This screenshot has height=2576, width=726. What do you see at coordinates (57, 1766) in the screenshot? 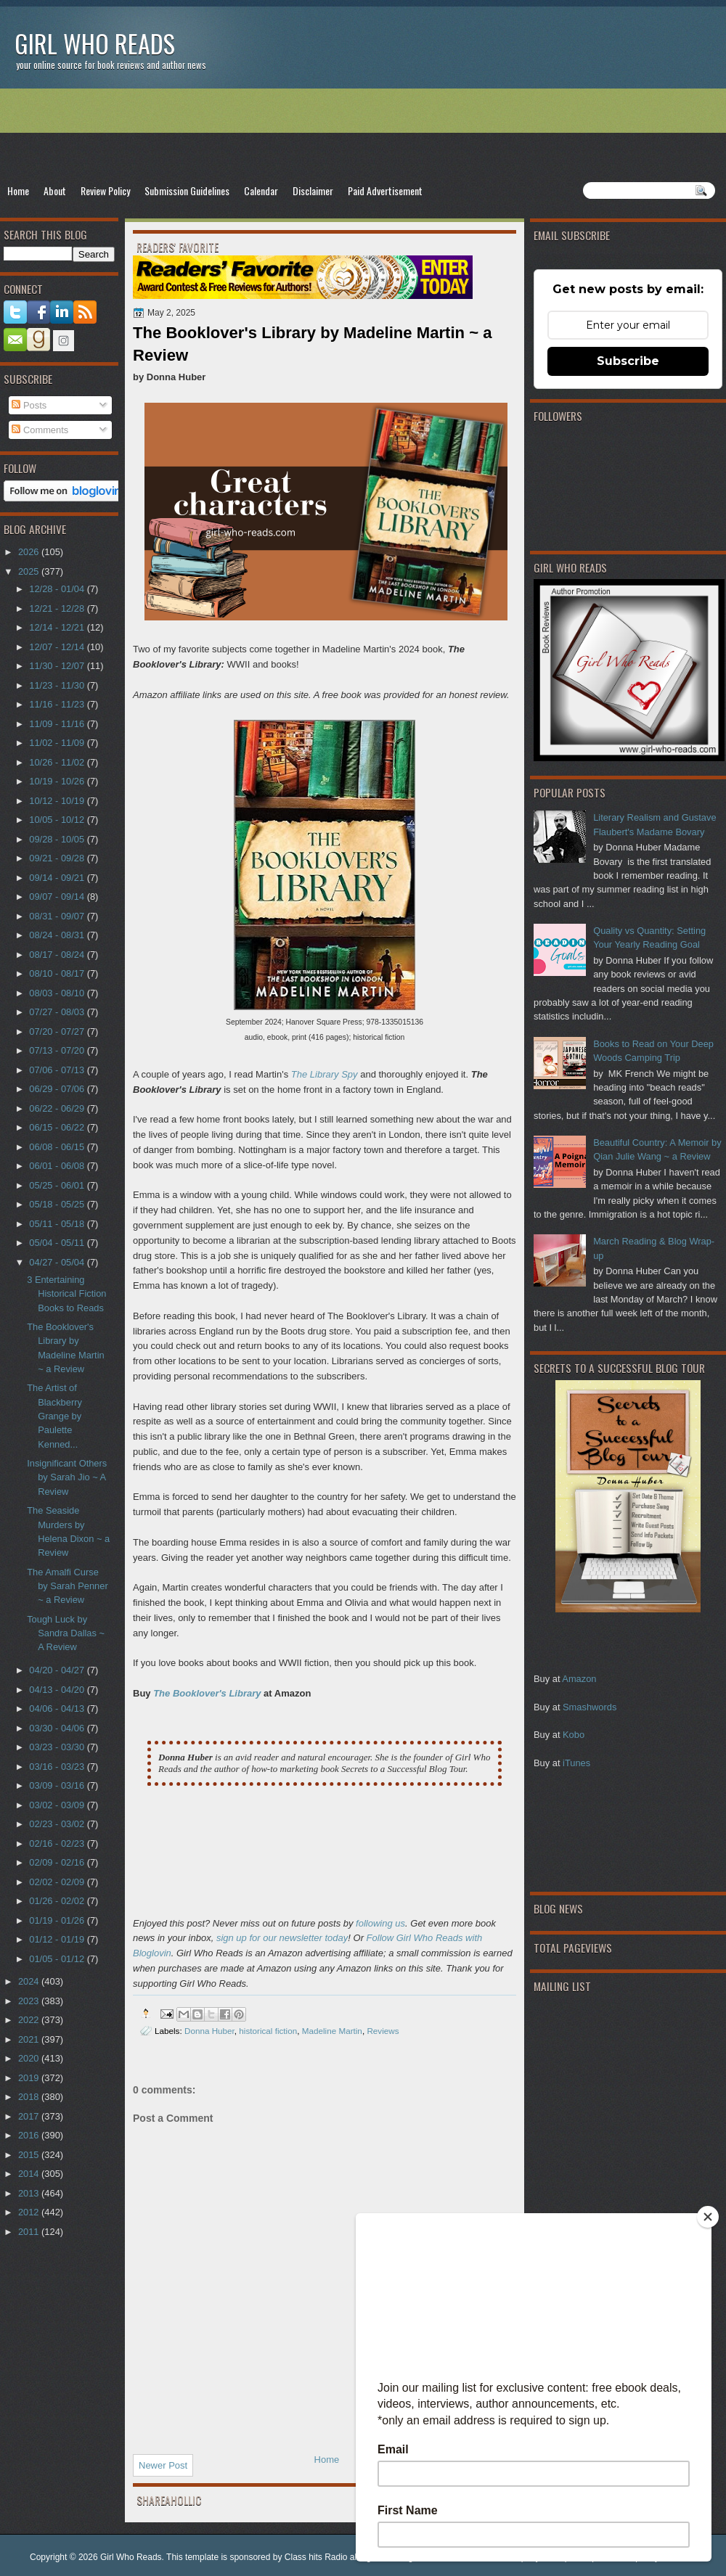
I see `03/16 - 03/23` at bounding box center [57, 1766].